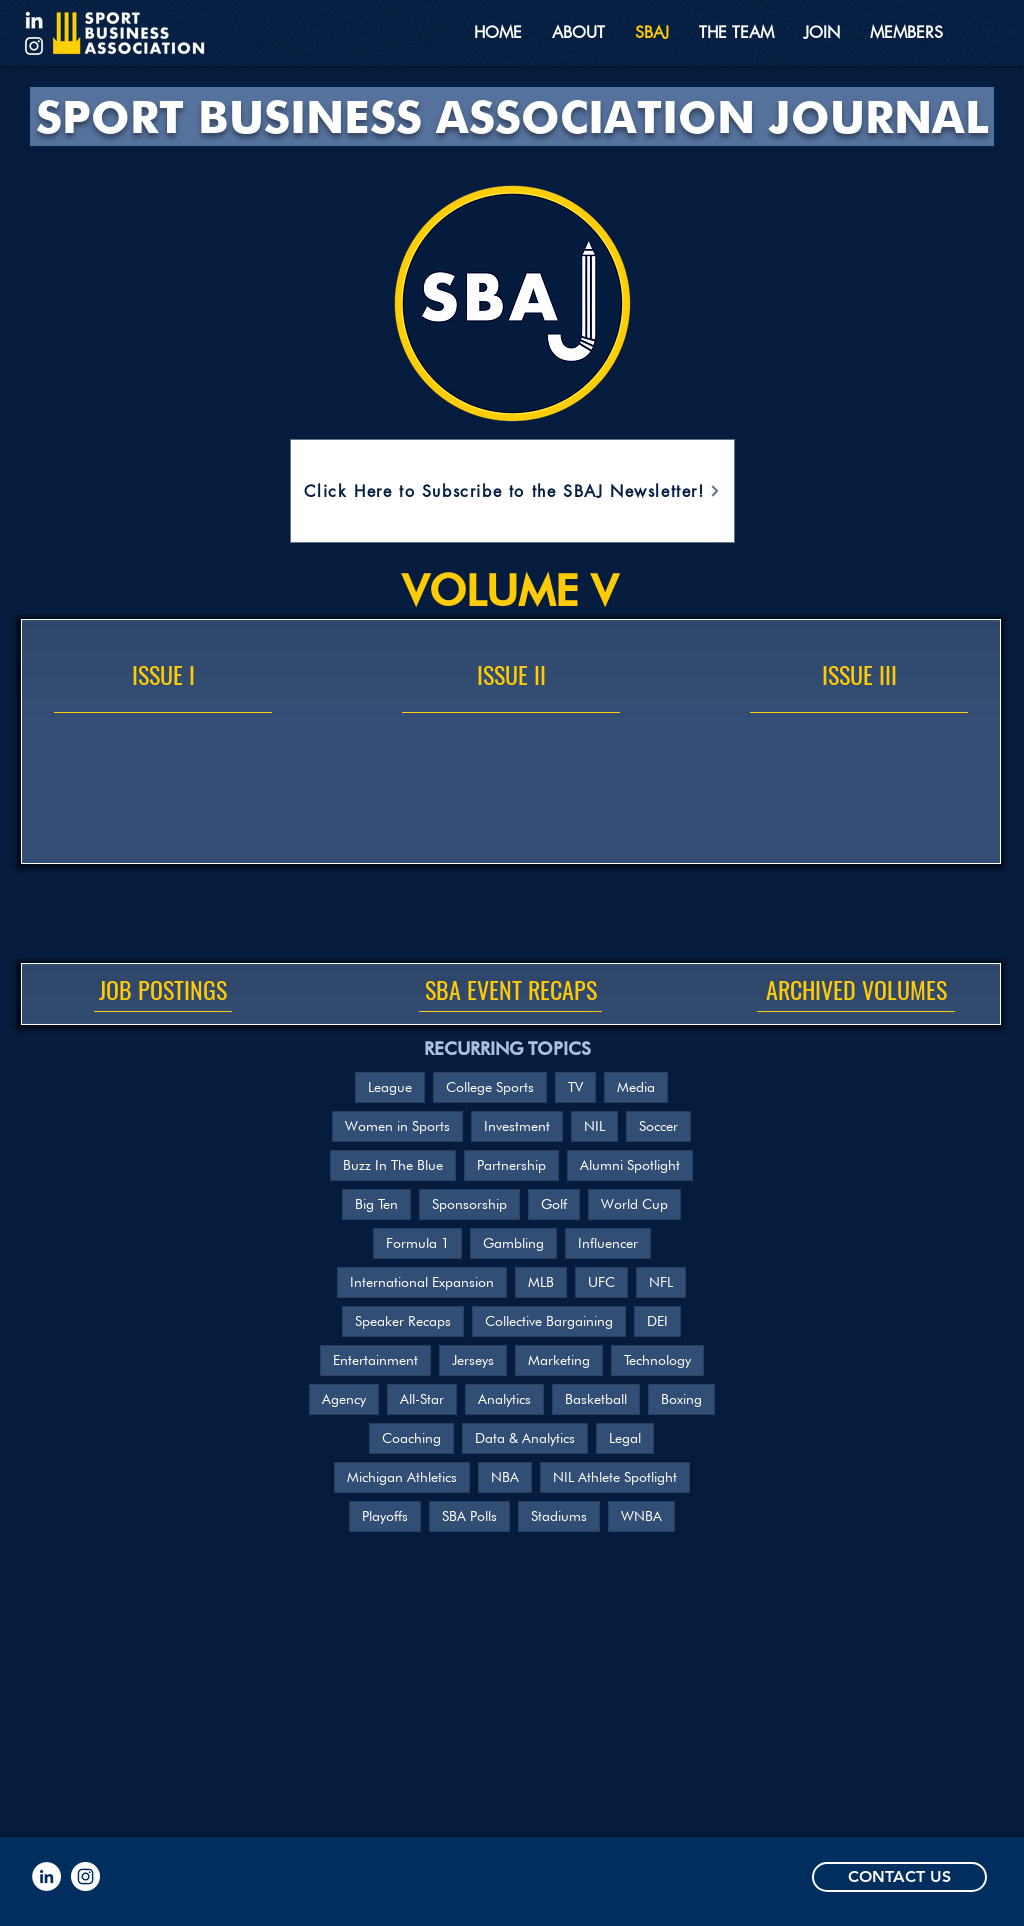 Image resolution: width=1024 pixels, height=1926 pixels. What do you see at coordinates (504, 1399) in the screenshot?
I see `Analytics` at bounding box center [504, 1399].